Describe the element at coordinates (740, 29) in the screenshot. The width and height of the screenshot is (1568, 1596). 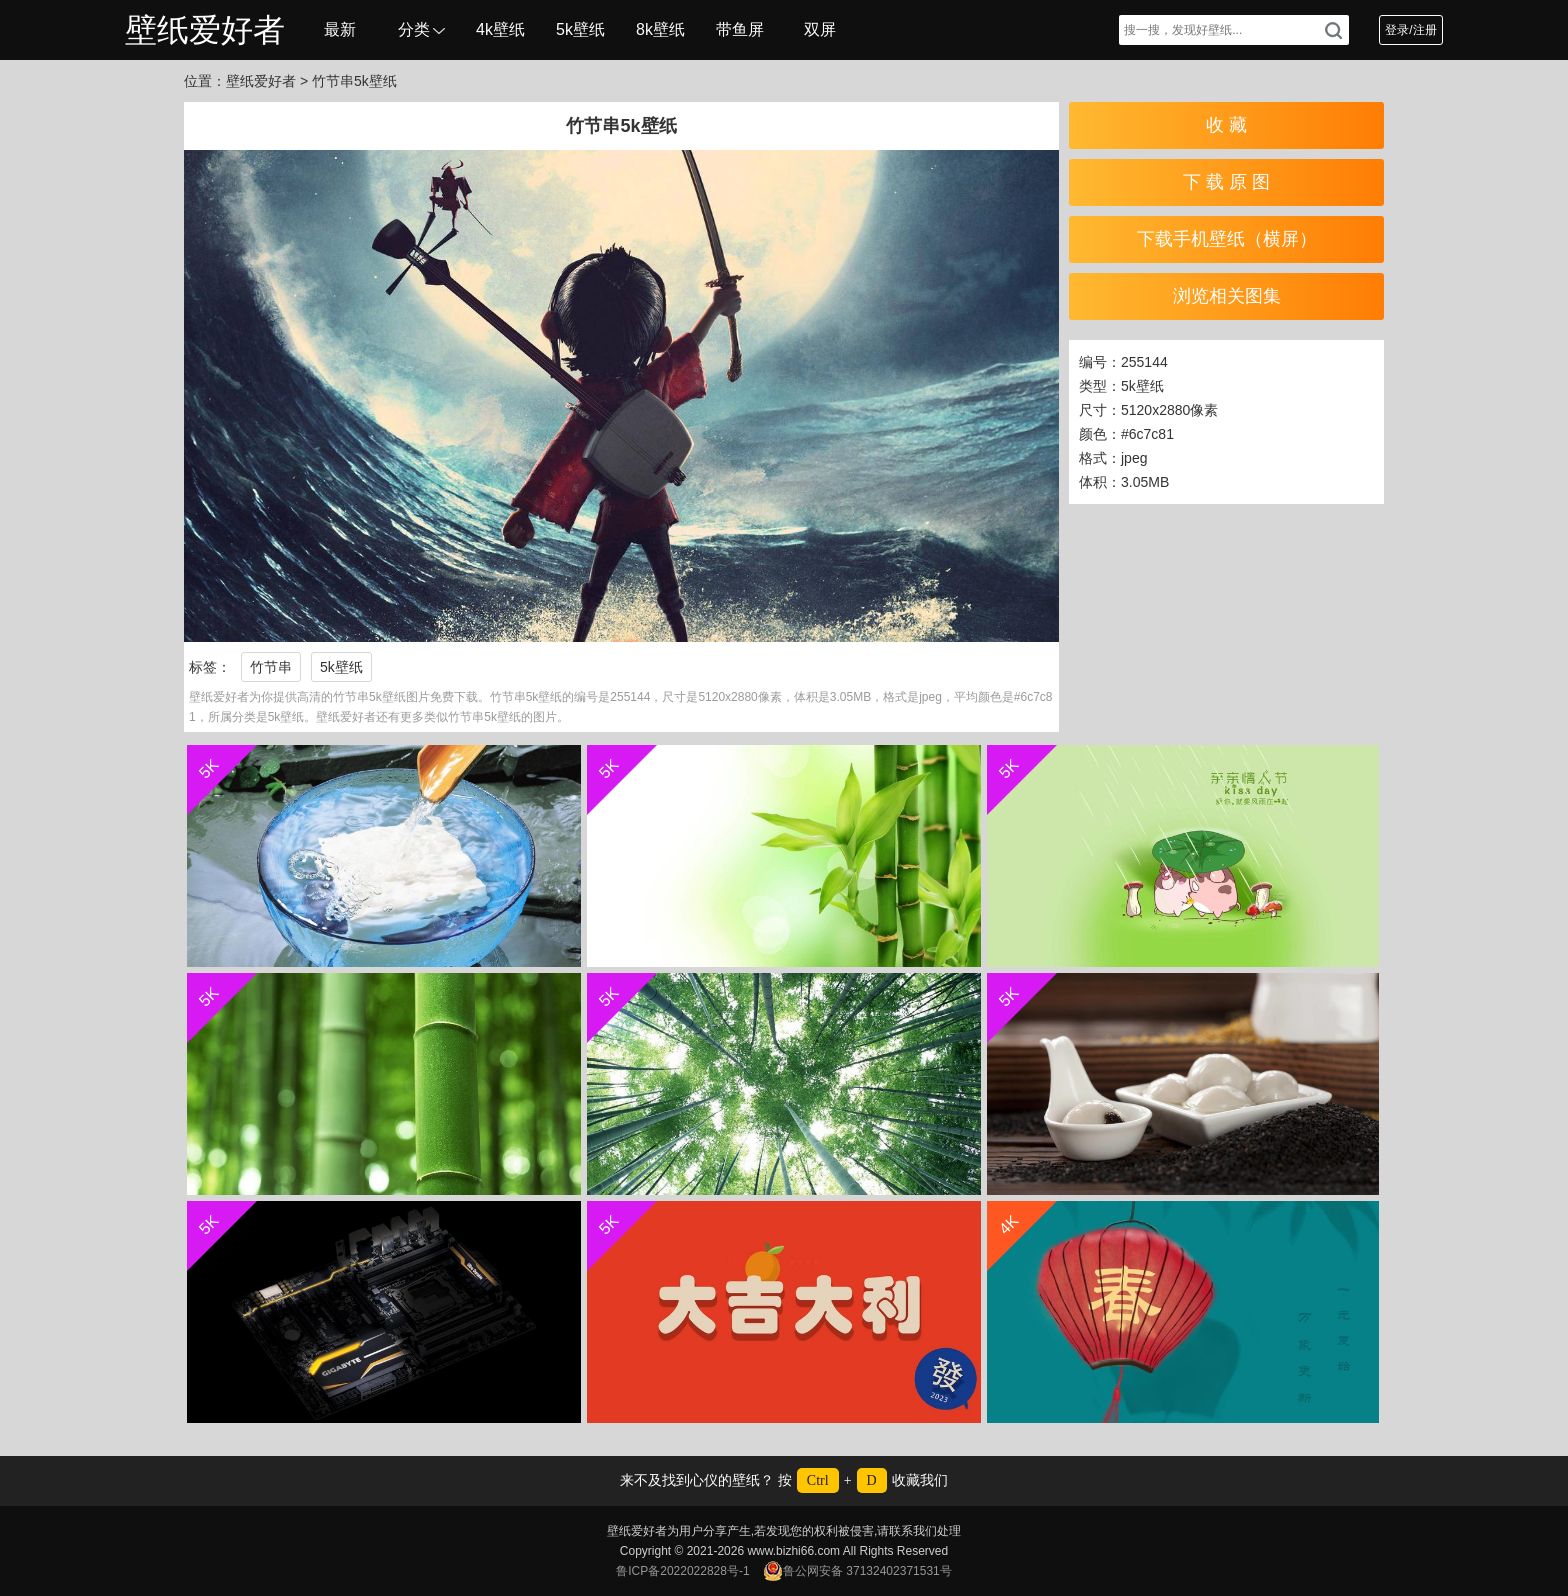
I see `带鱼屏` at that location.